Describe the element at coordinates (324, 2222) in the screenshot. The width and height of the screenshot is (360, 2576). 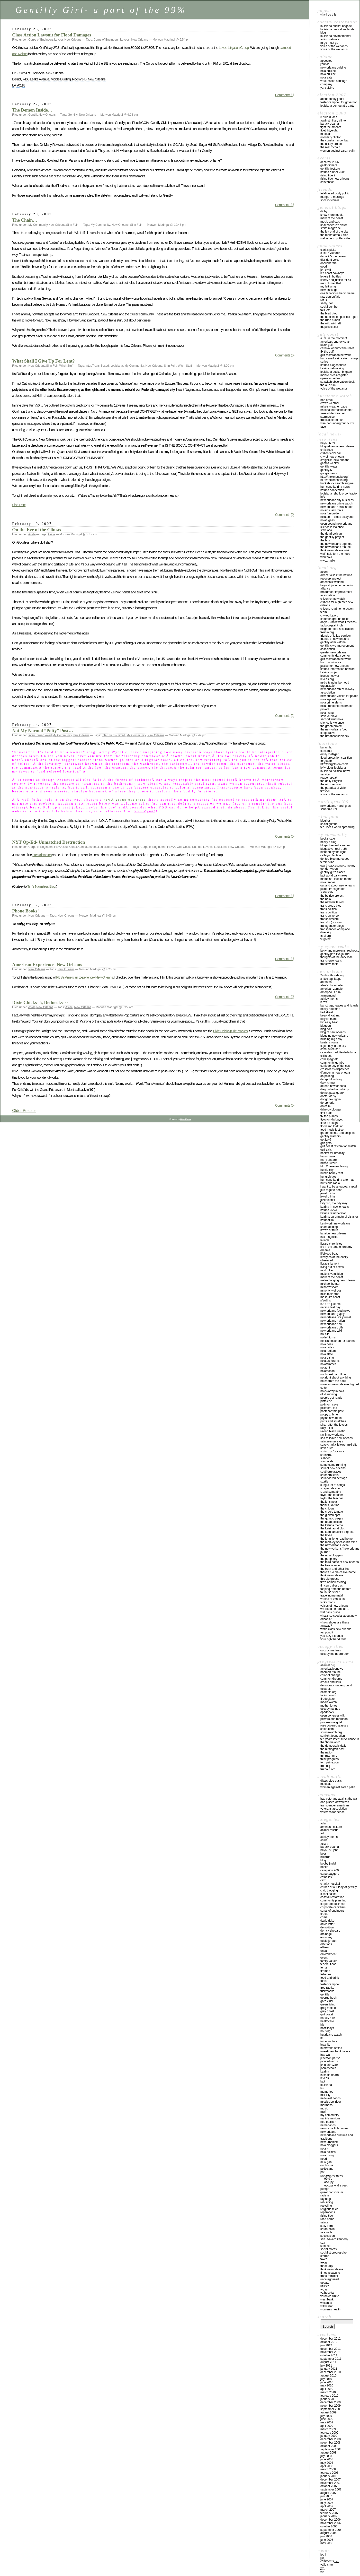
I see `Saints` at that location.